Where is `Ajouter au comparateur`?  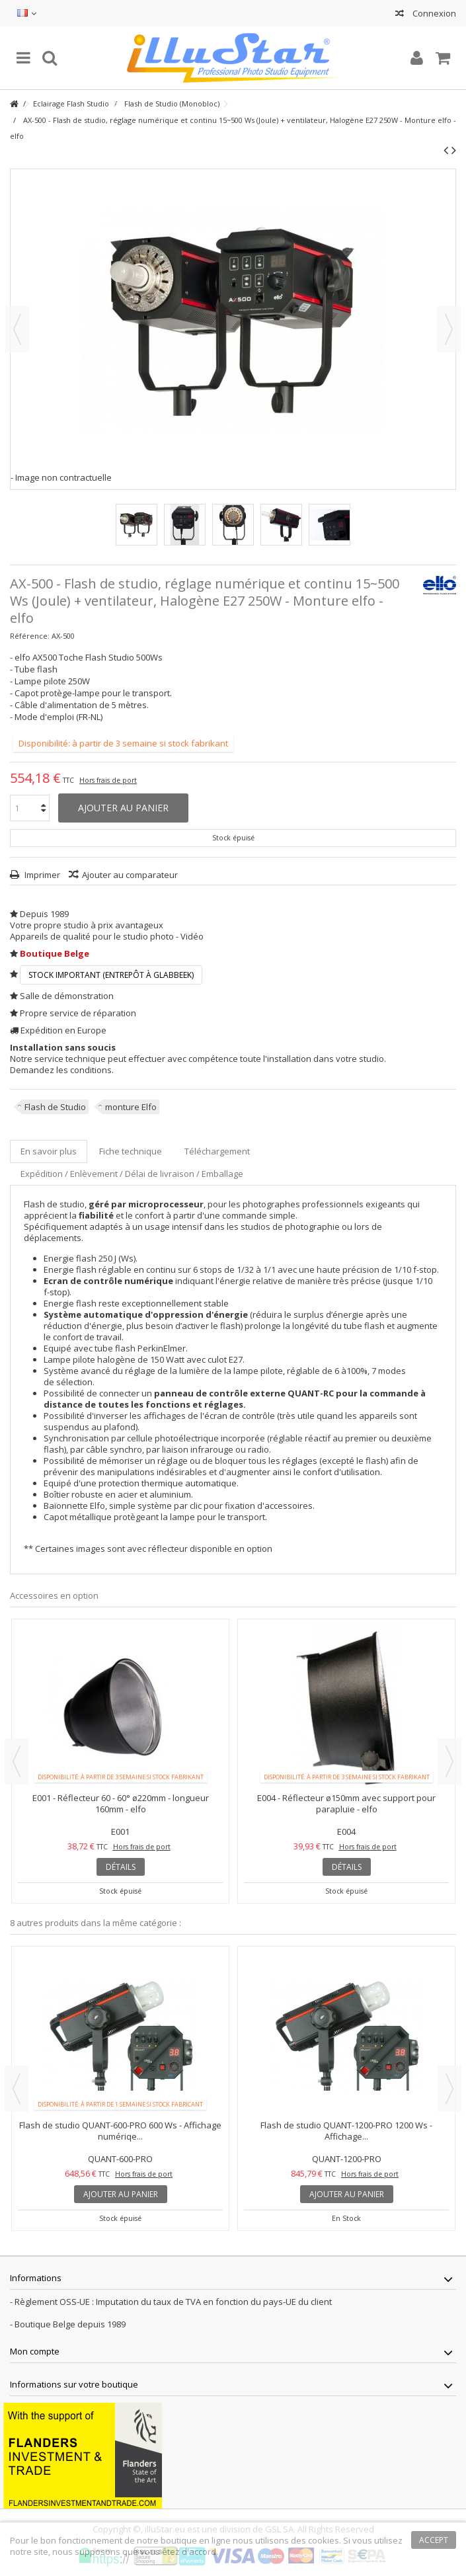 Ajouter au comparateur is located at coordinates (130, 875).